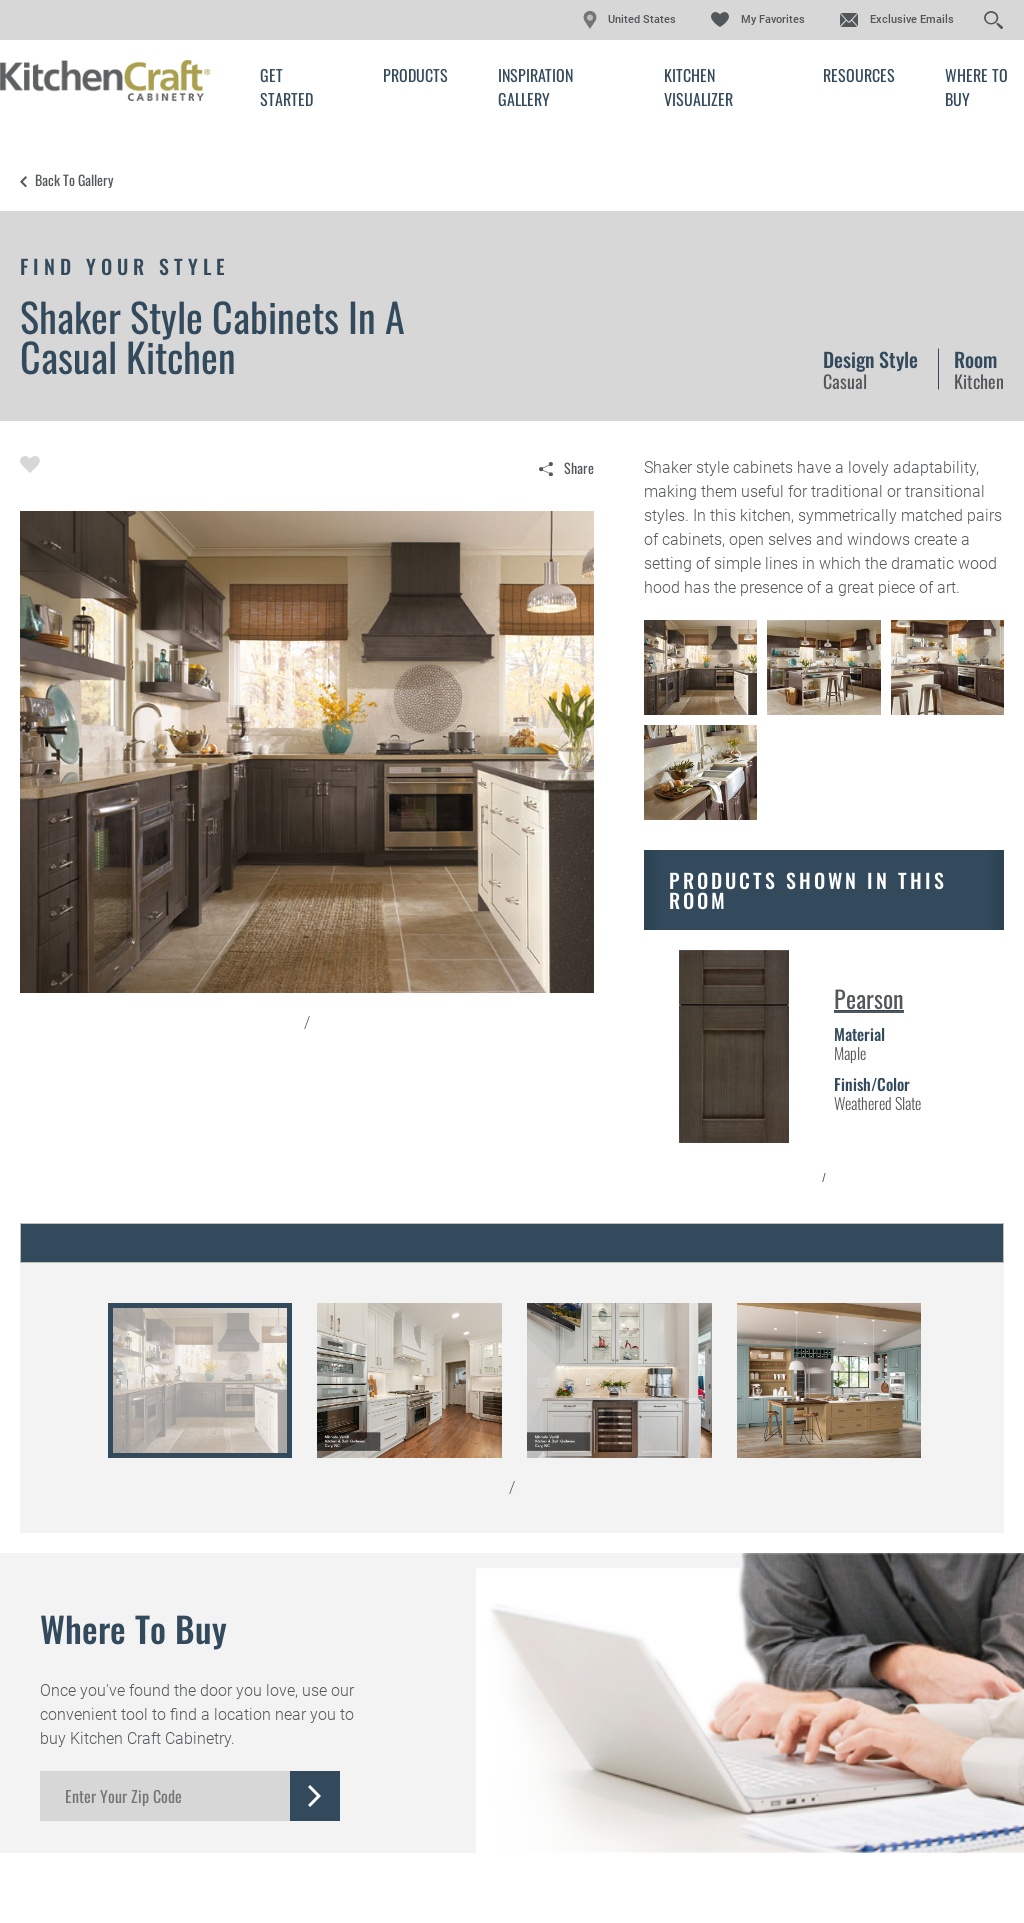 The image size is (1024, 1923). Describe the element at coordinates (415, 75) in the screenshot. I see `Products` at that location.